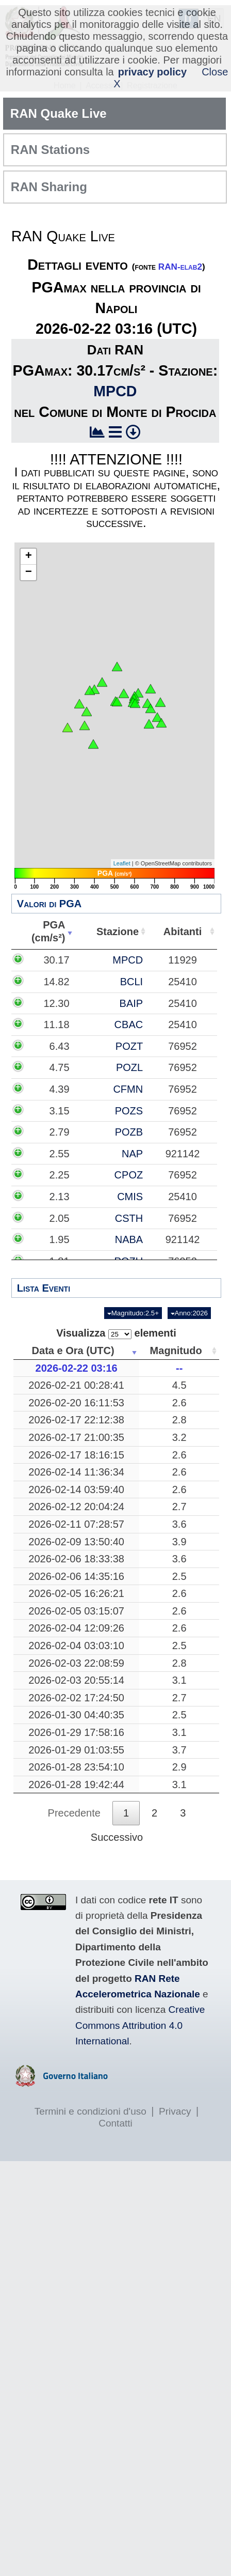 Image resolution: width=231 pixels, height=2576 pixels. I want to click on POZS, so click(129, 1110).